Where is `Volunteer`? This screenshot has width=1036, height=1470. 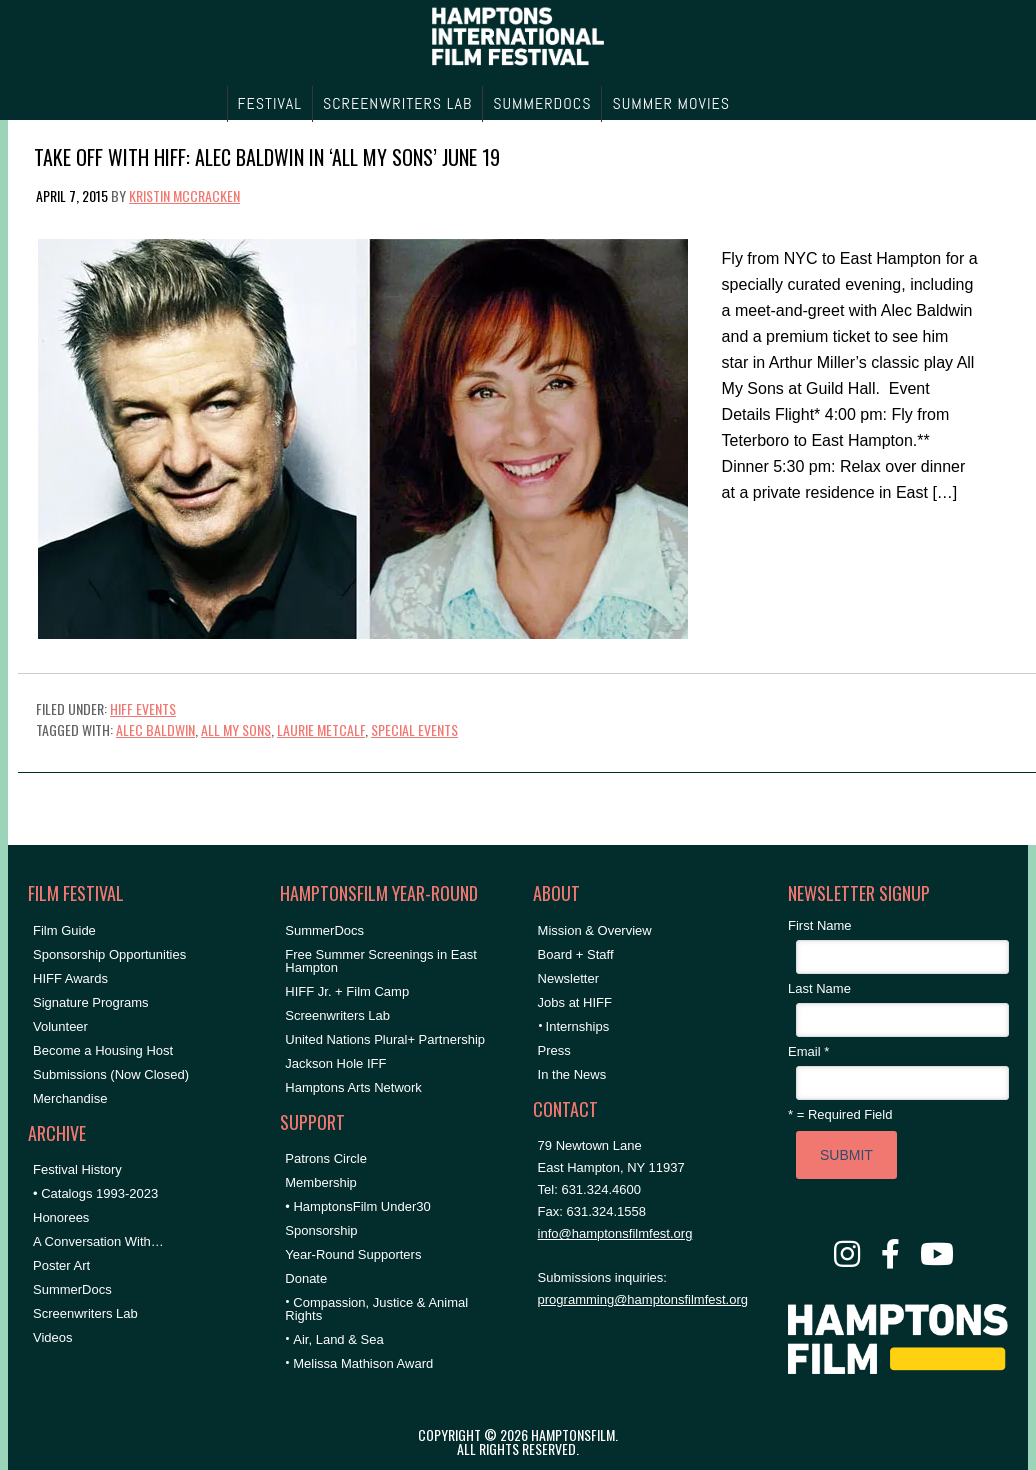 Volunteer is located at coordinates (60, 1026).